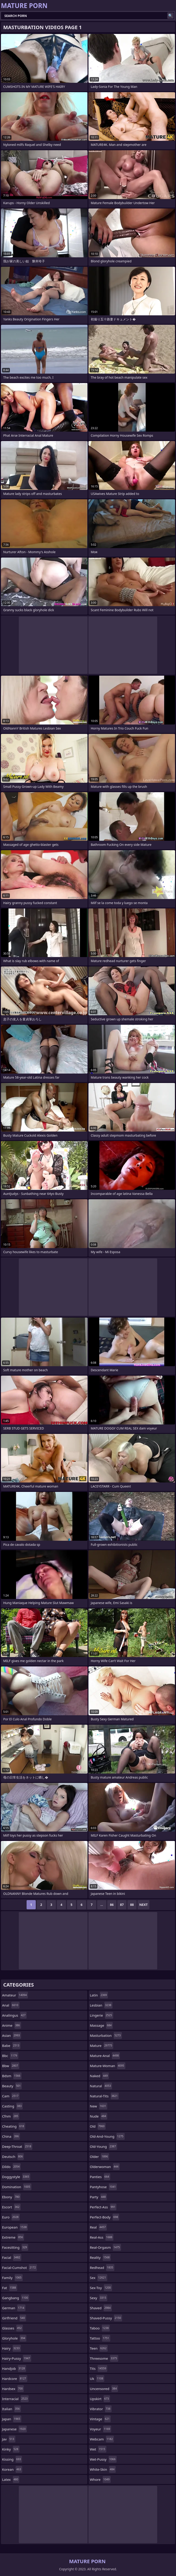 The width and height of the screenshot is (176, 2576). Describe the element at coordinates (100, 2429) in the screenshot. I see `voyeur` at that location.